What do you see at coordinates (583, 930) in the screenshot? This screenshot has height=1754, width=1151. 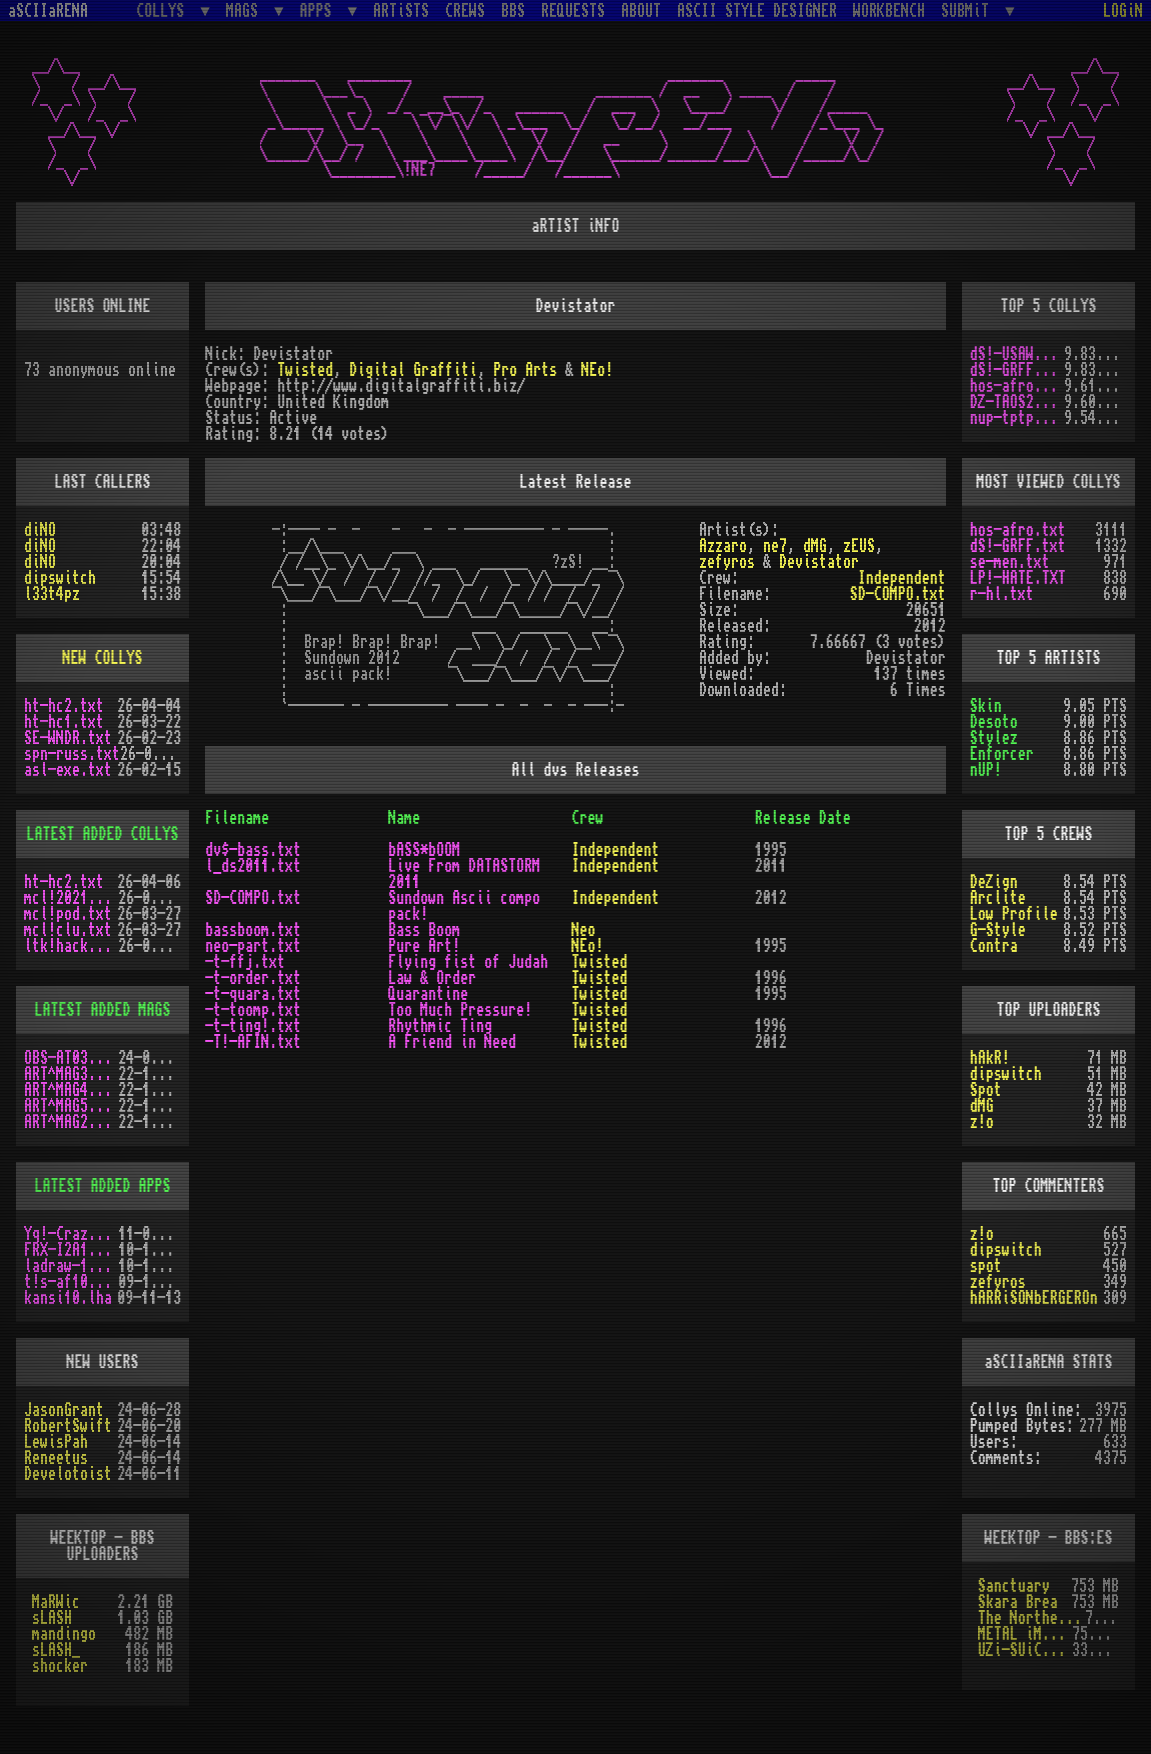 I see `Neo` at bounding box center [583, 930].